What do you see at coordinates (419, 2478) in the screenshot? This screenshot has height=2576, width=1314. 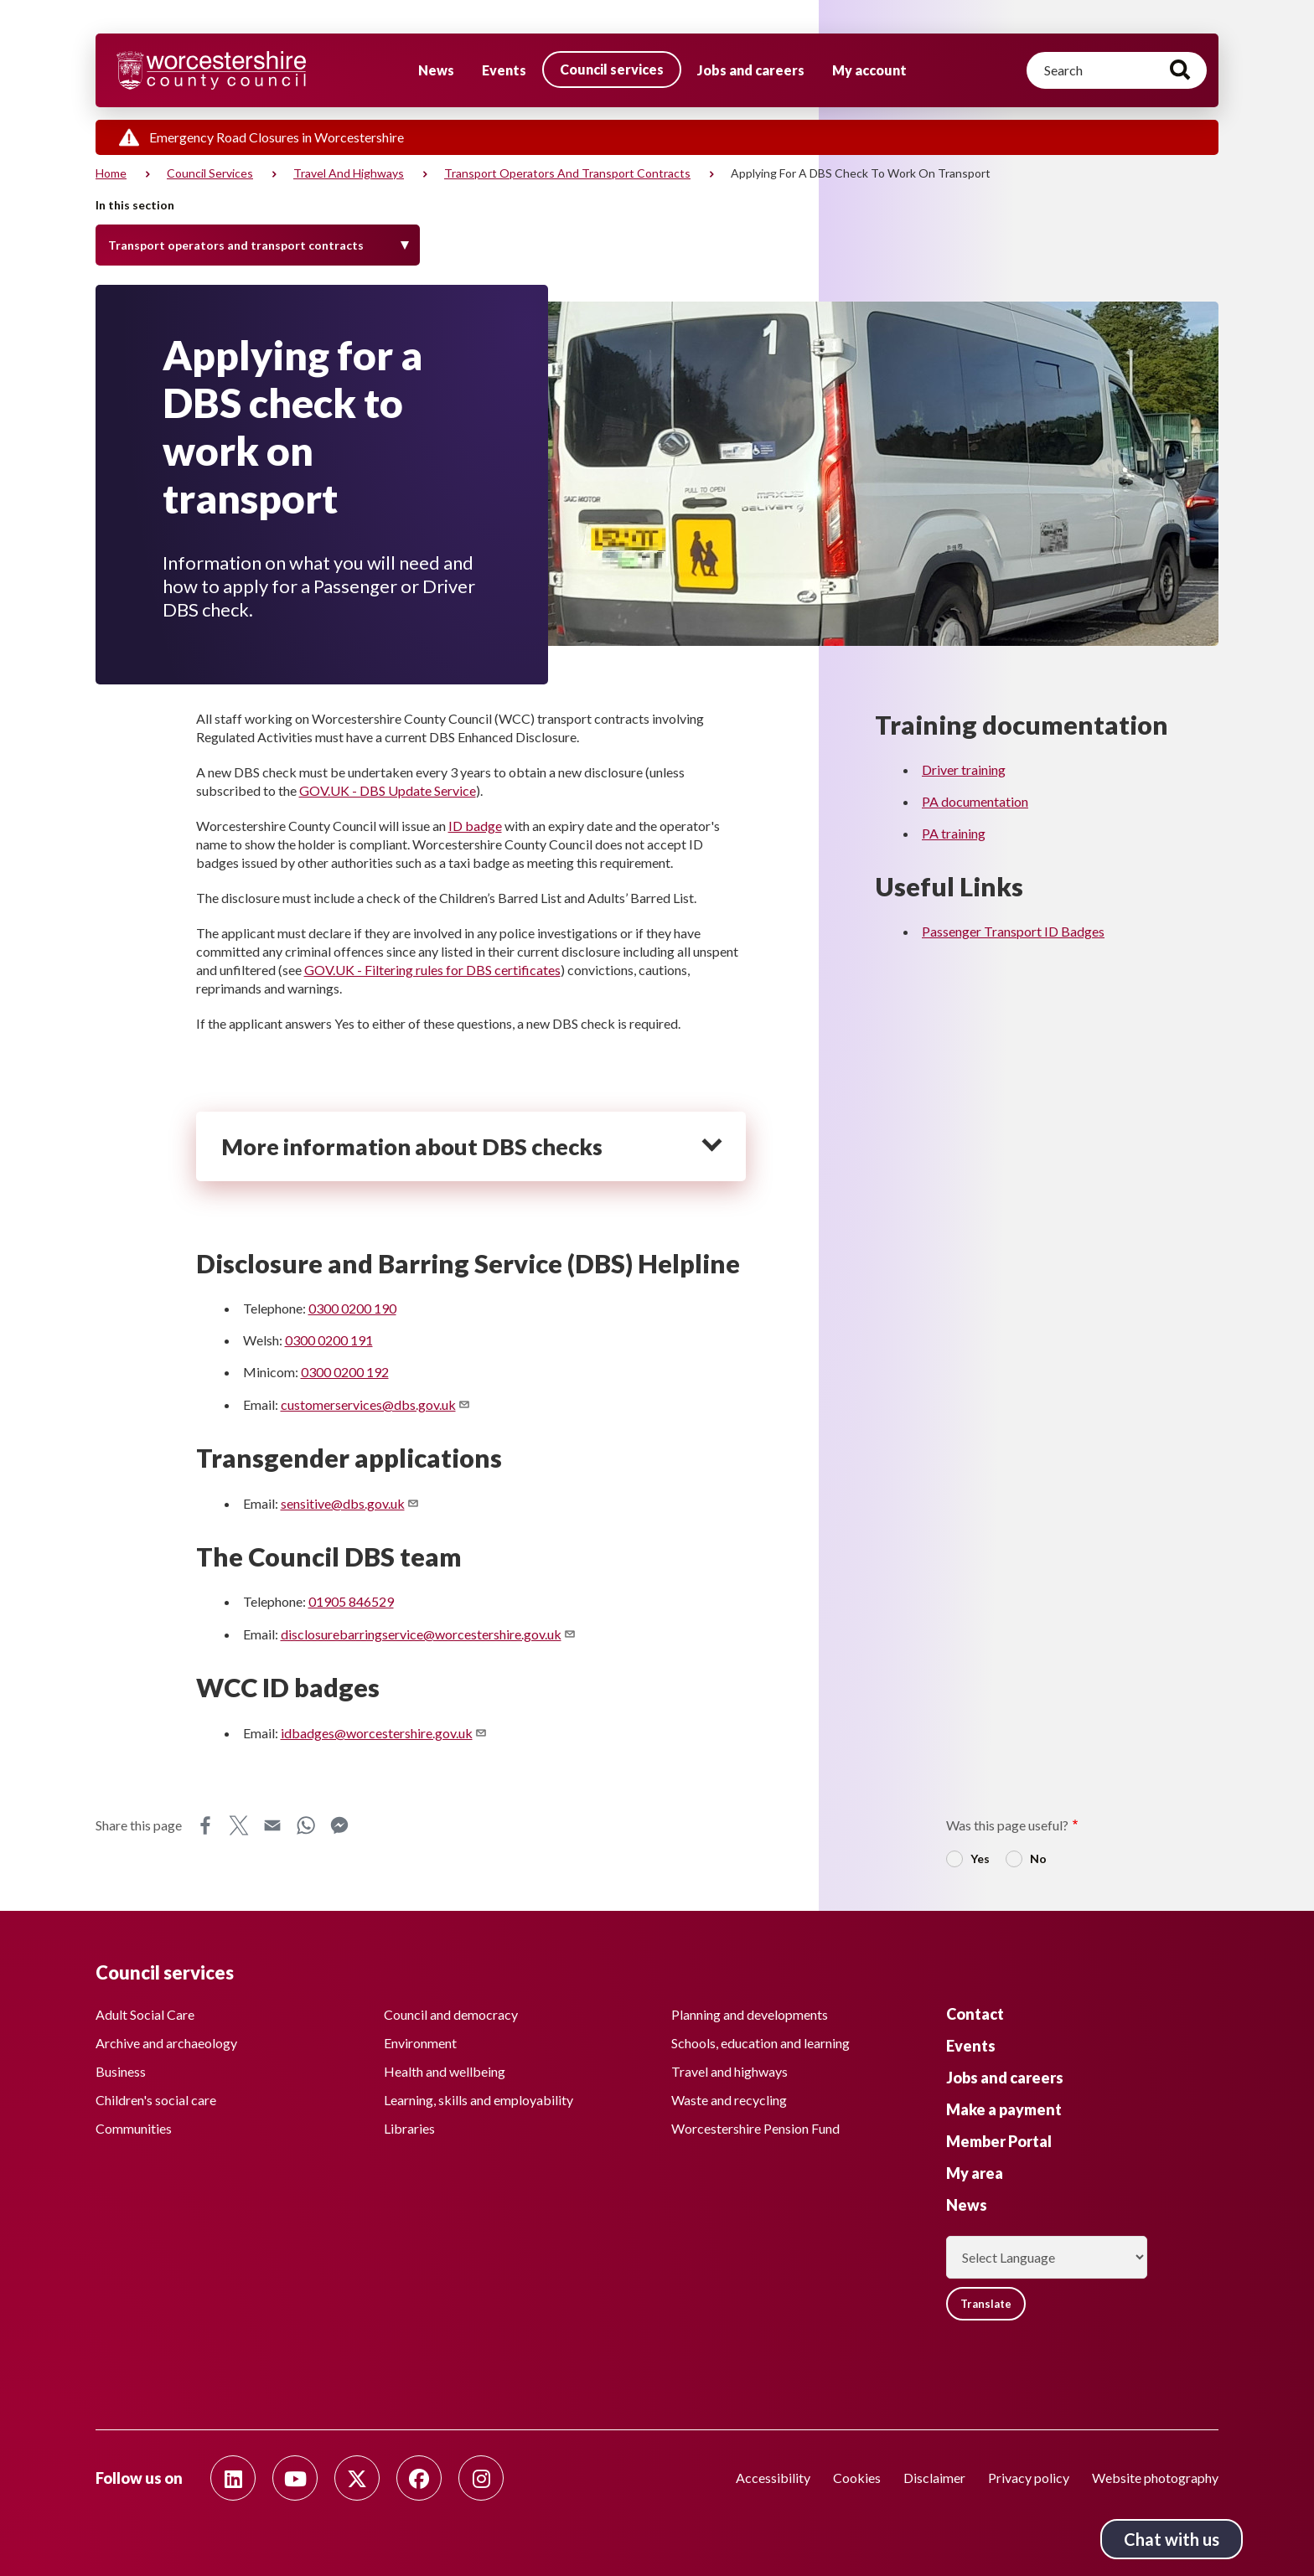 I see `[Follow us on Facebook]` at bounding box center [419, 2478].